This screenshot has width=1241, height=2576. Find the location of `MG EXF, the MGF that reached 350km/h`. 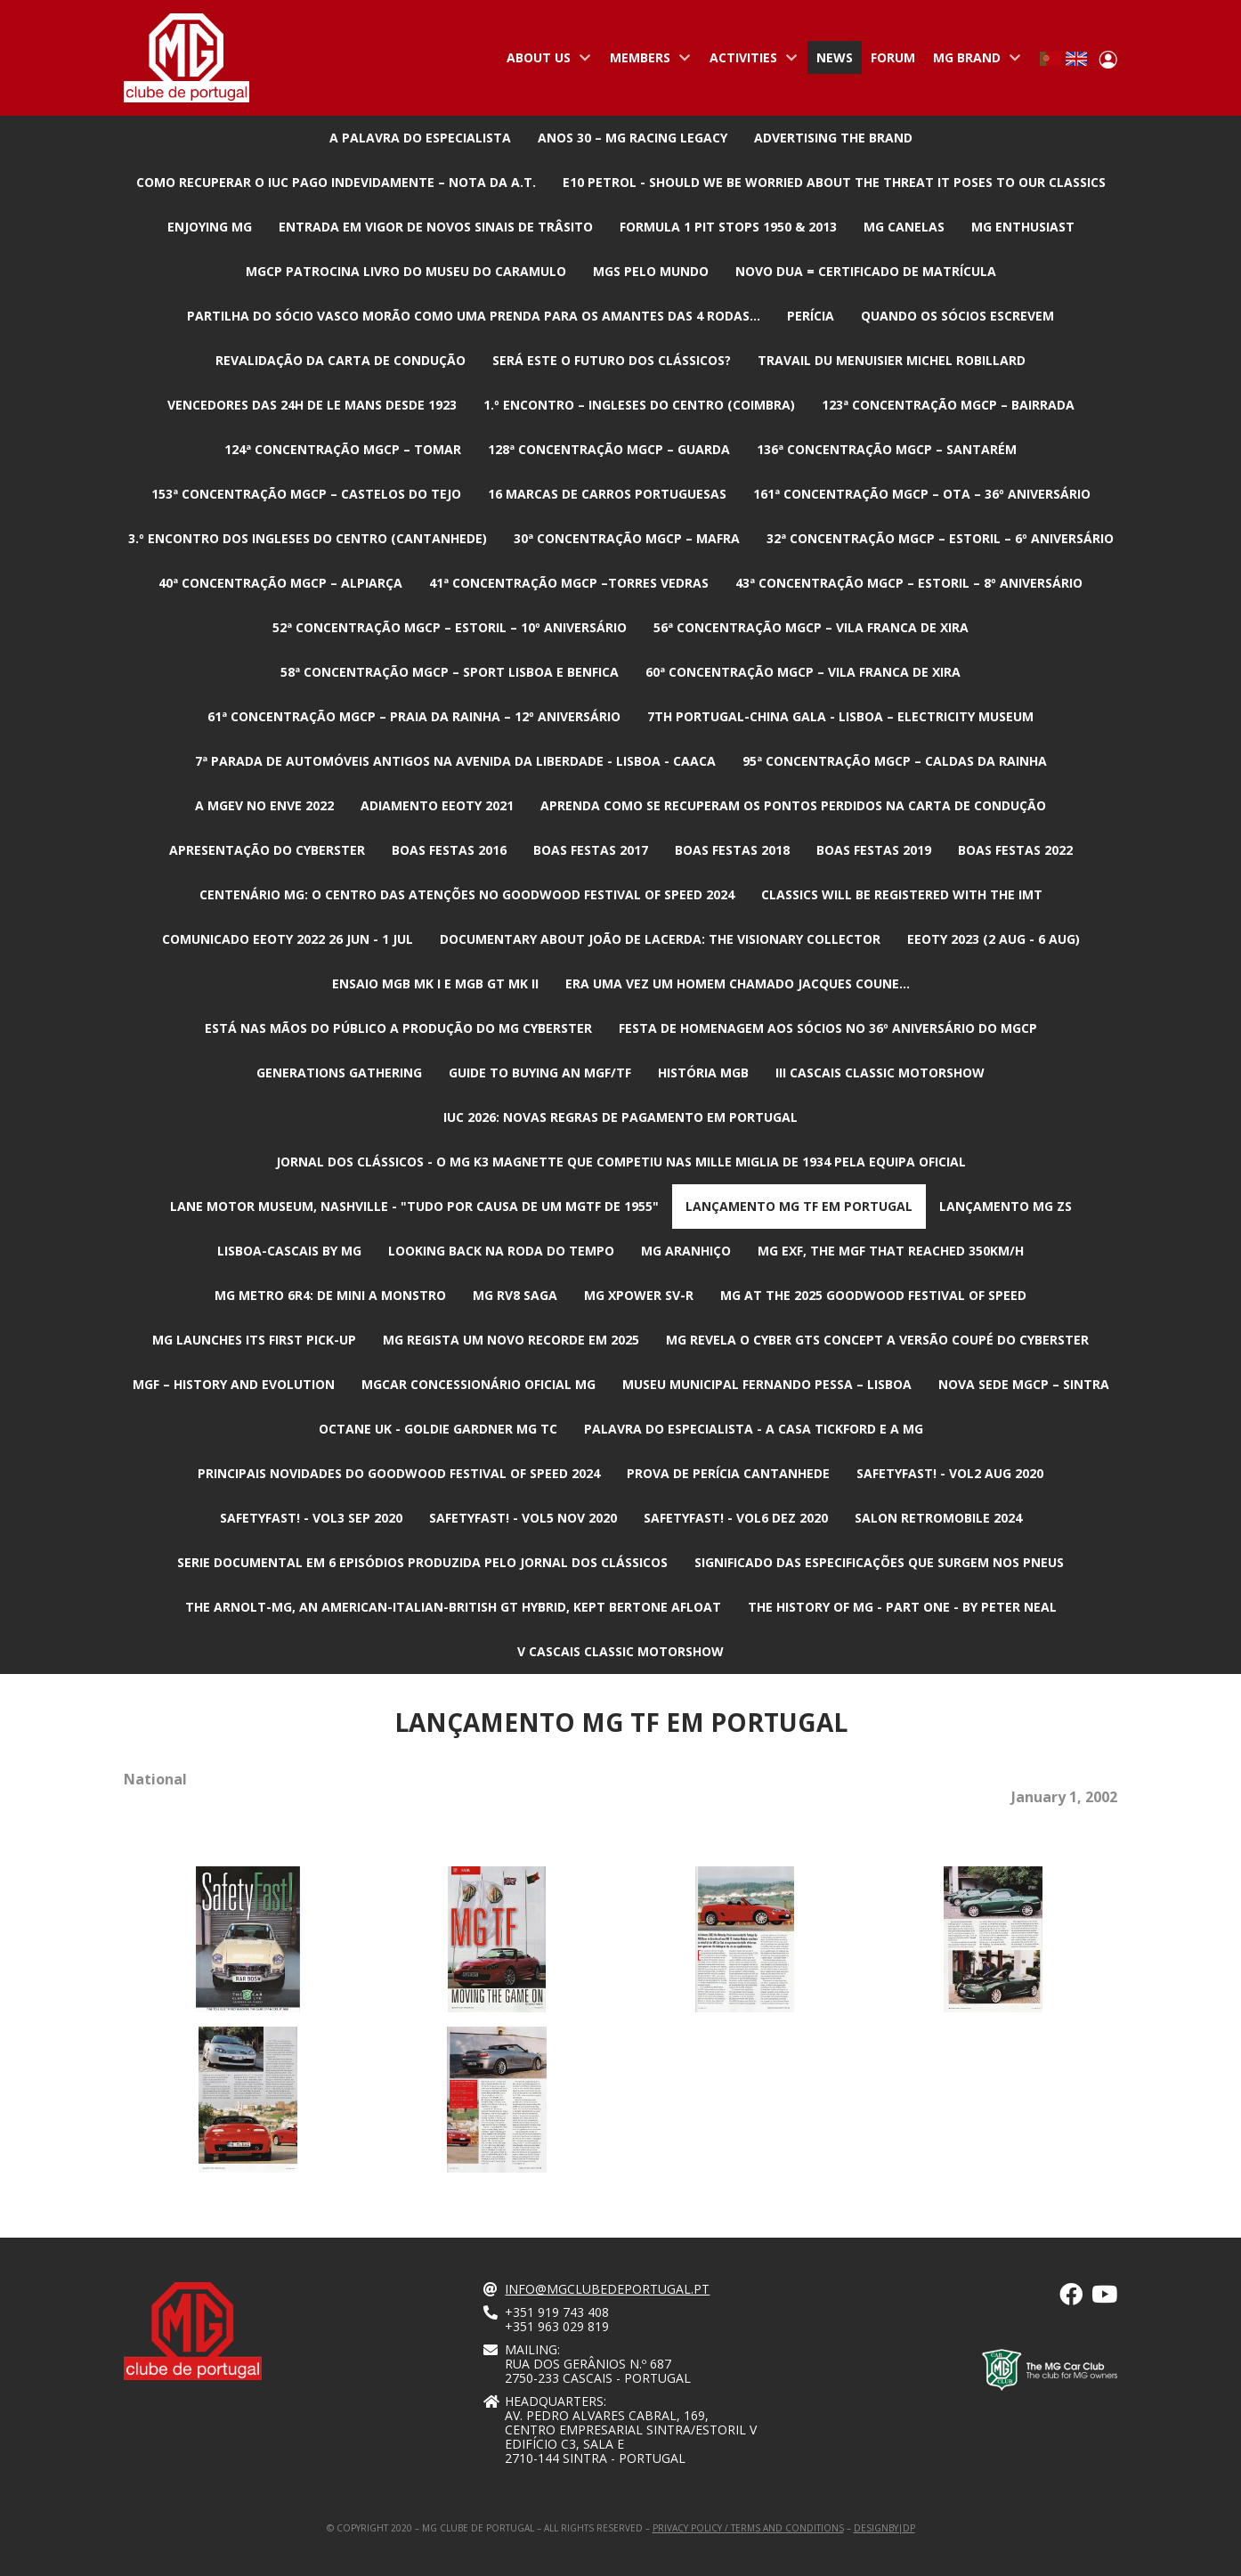

MG EXF, the MGF that reached 350km/h is located at coordinates (891, 1250).